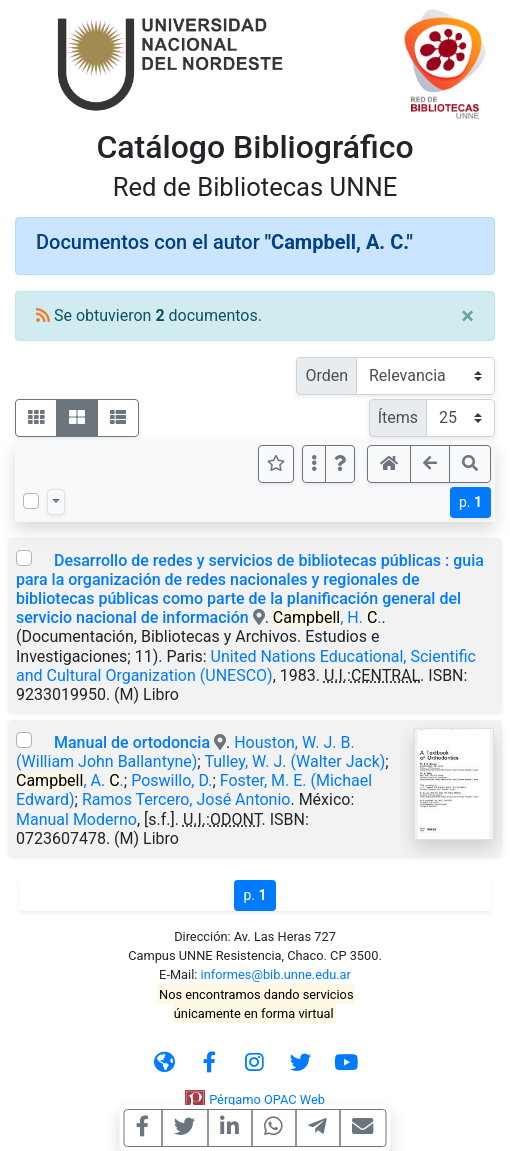  I want to click on Houston, W. J. B. (William John Ballantyne), so click(185, 752).